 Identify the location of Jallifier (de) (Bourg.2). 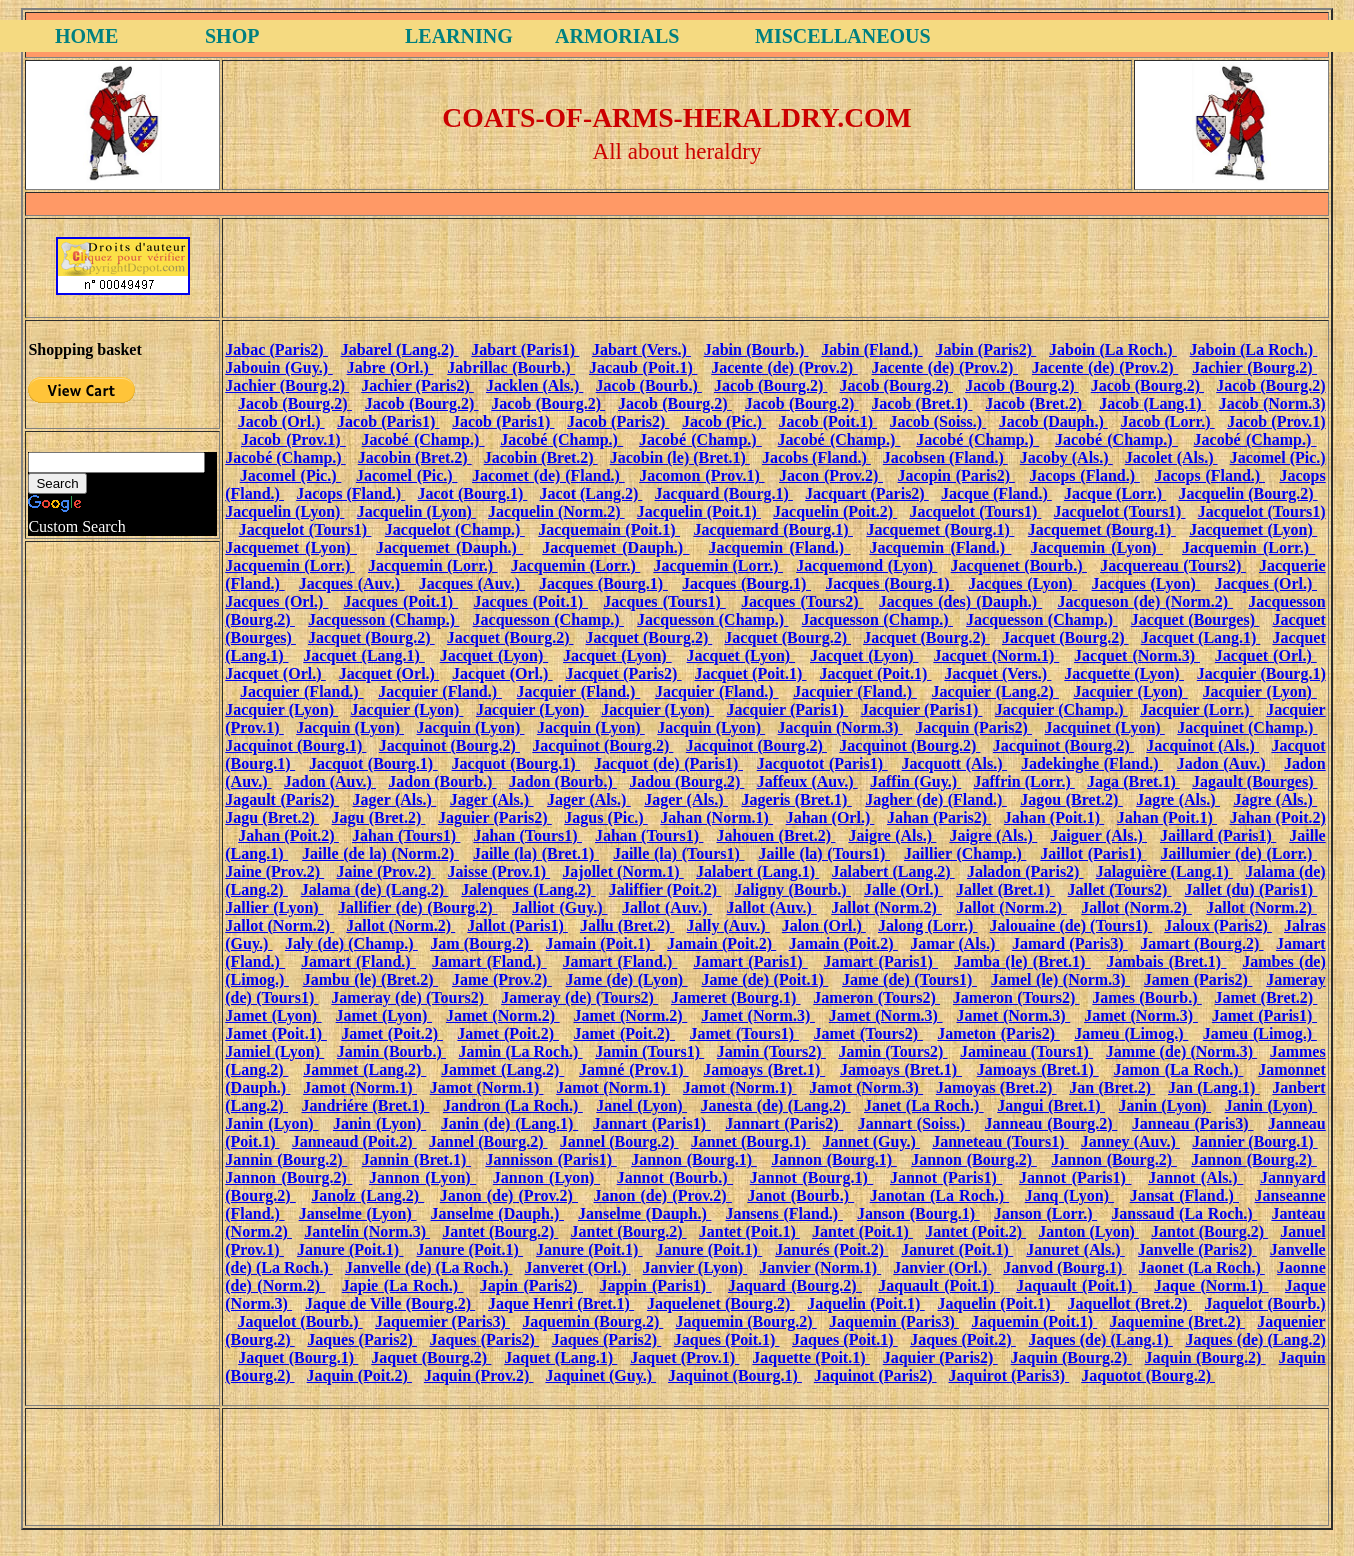
(418, 907).